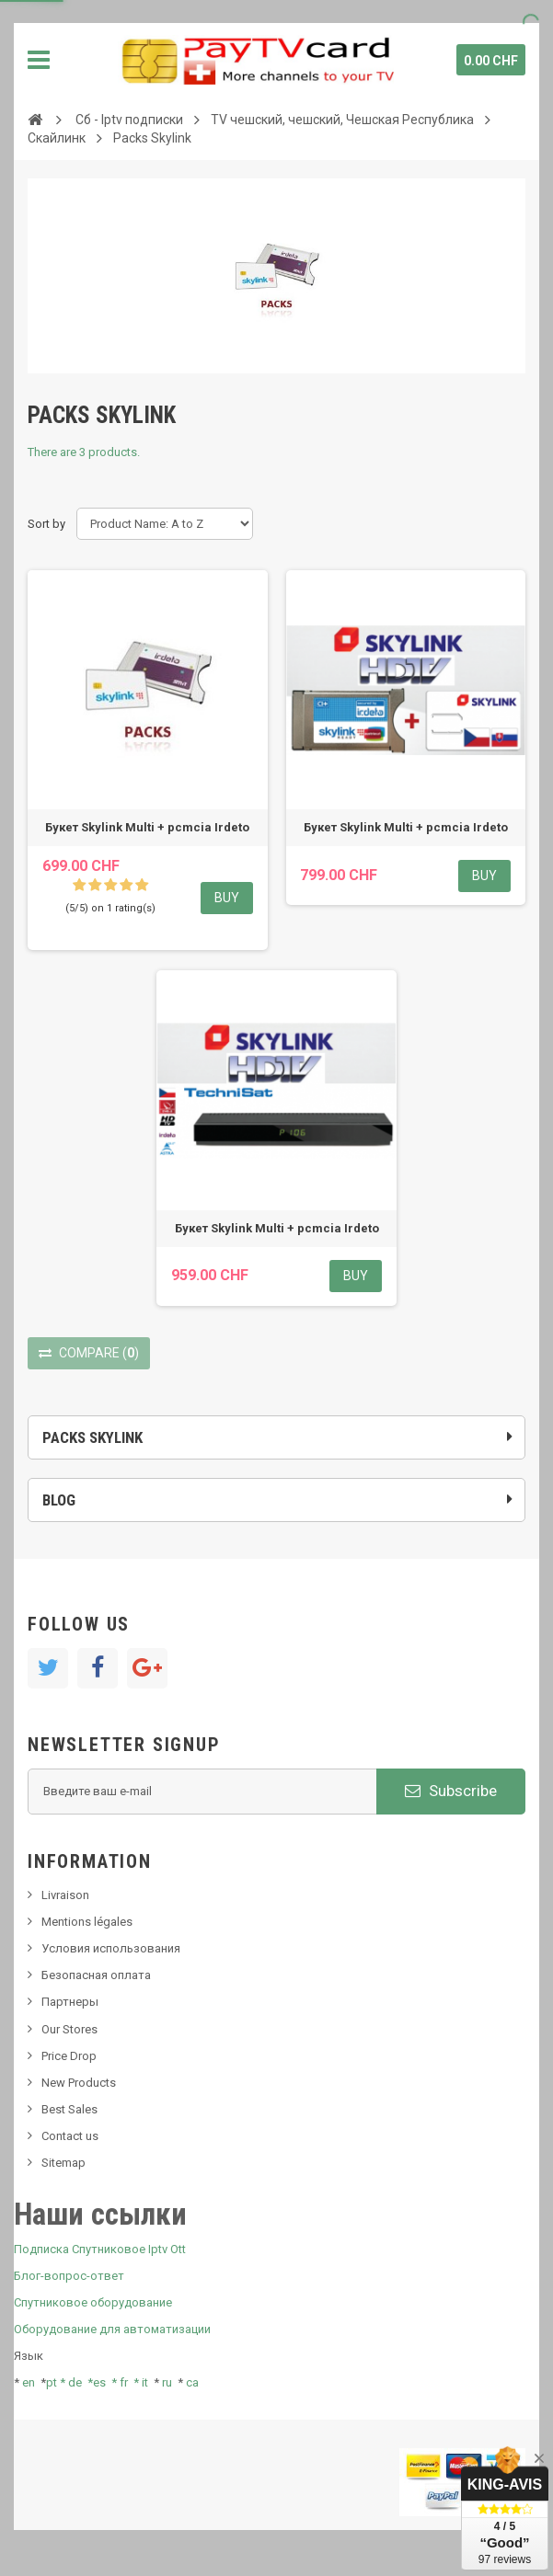 This screenshot has width=553, height=2576. What do you see at coordinates (46, 524) in the screenshot?
I see `Sort by` at bounding box center [46, 524].